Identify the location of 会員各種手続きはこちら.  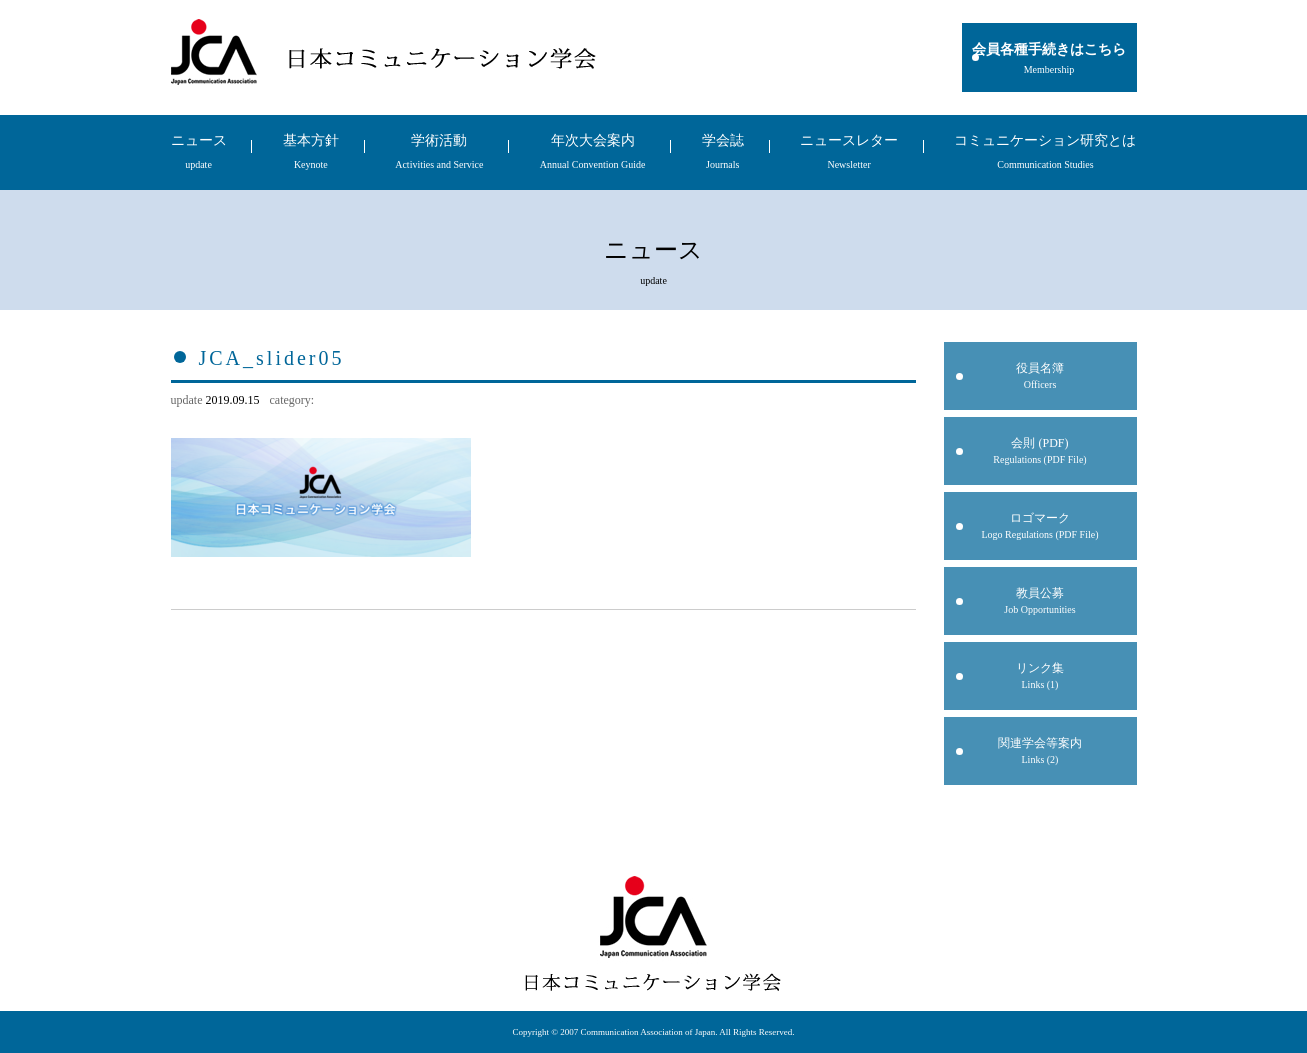
(1049, 58).